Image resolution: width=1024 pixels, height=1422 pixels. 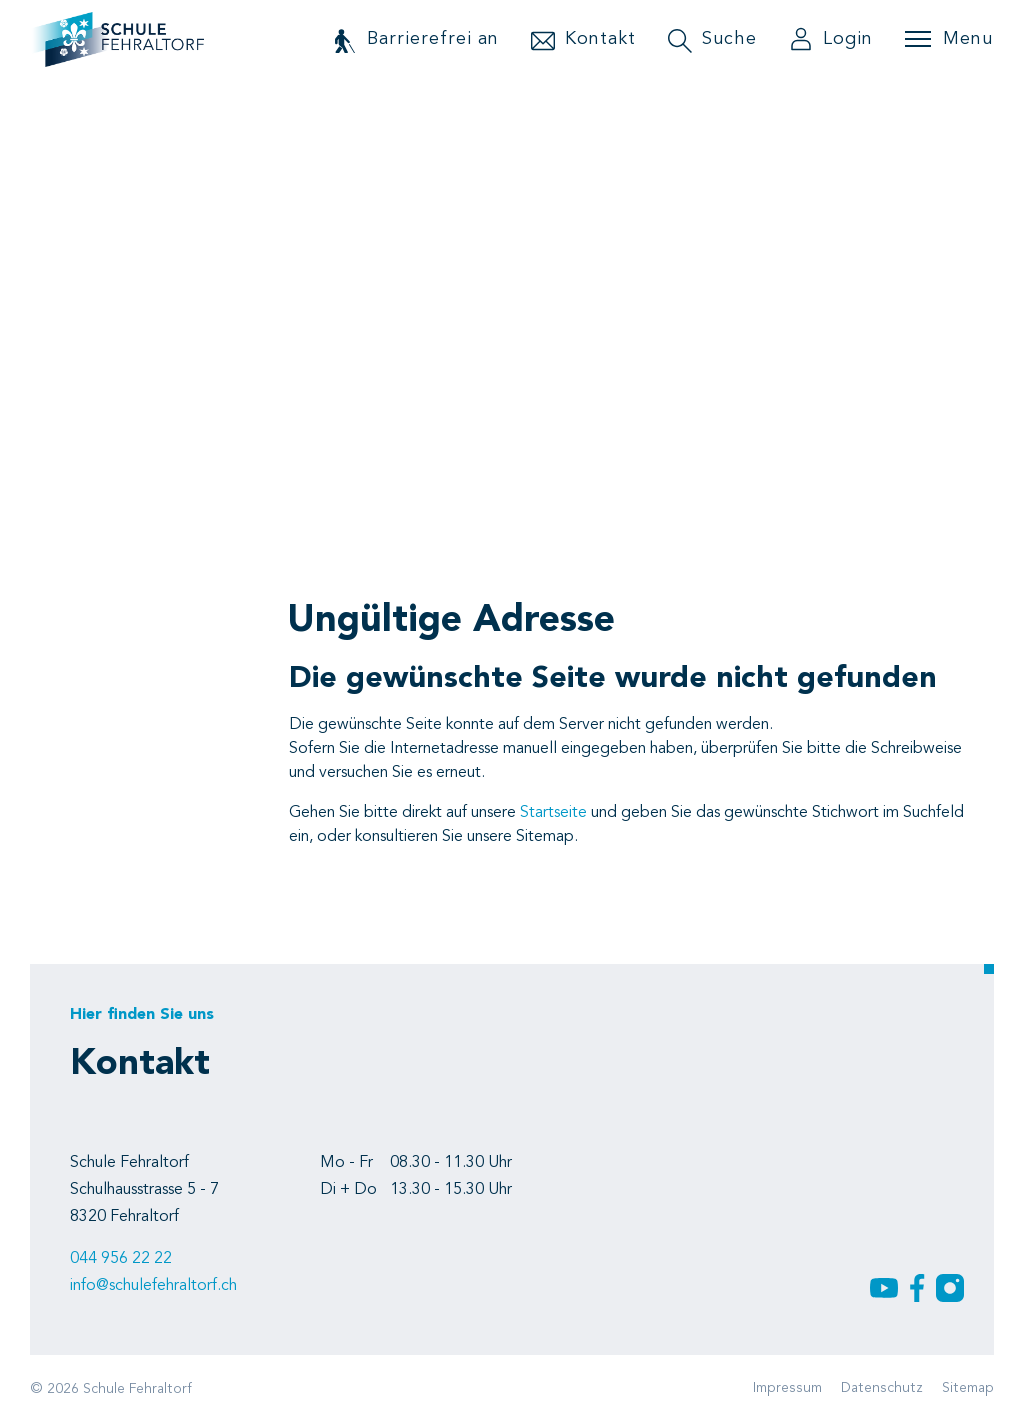 What do you see at coordinates (153, 1286) in the screenshot?
I see `info@schulefehraltorf.ch` at bounding box center [153, 1286].